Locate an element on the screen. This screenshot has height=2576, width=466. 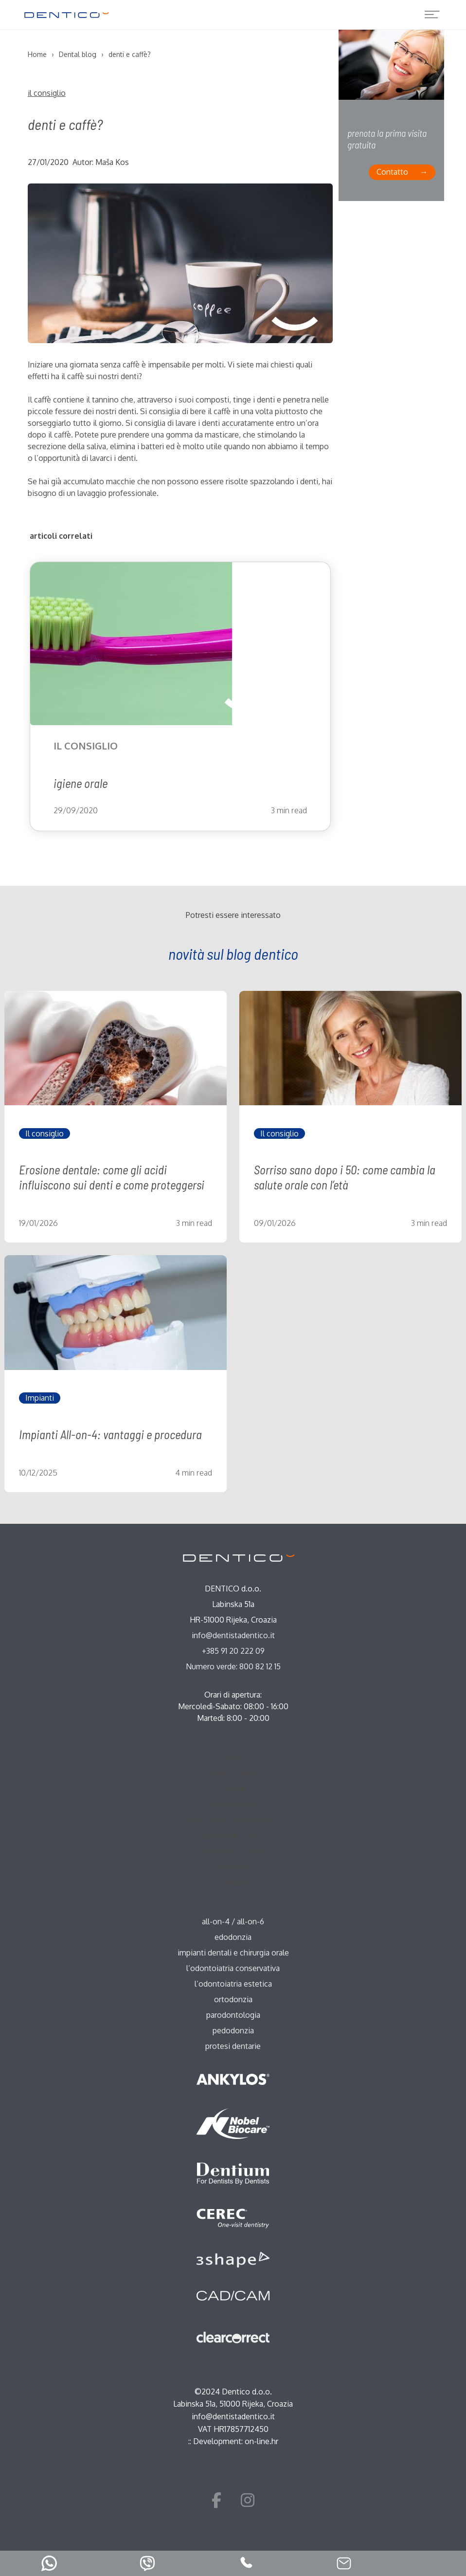
l’odontoiatria conservativa is located at coordinates (233, 1968).